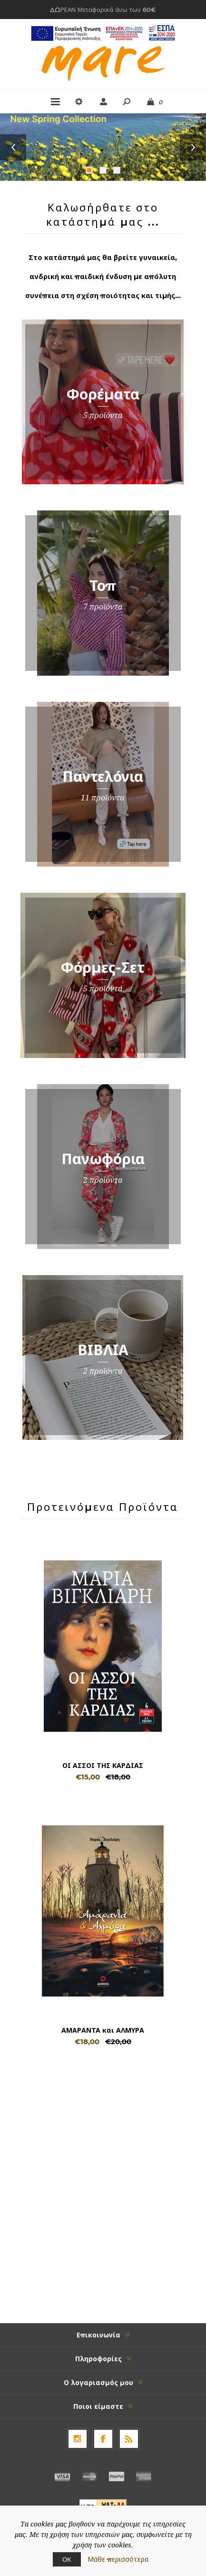  Describe the element at coordinates (103, 147) in the screenshot. I see `[option]` at that location.